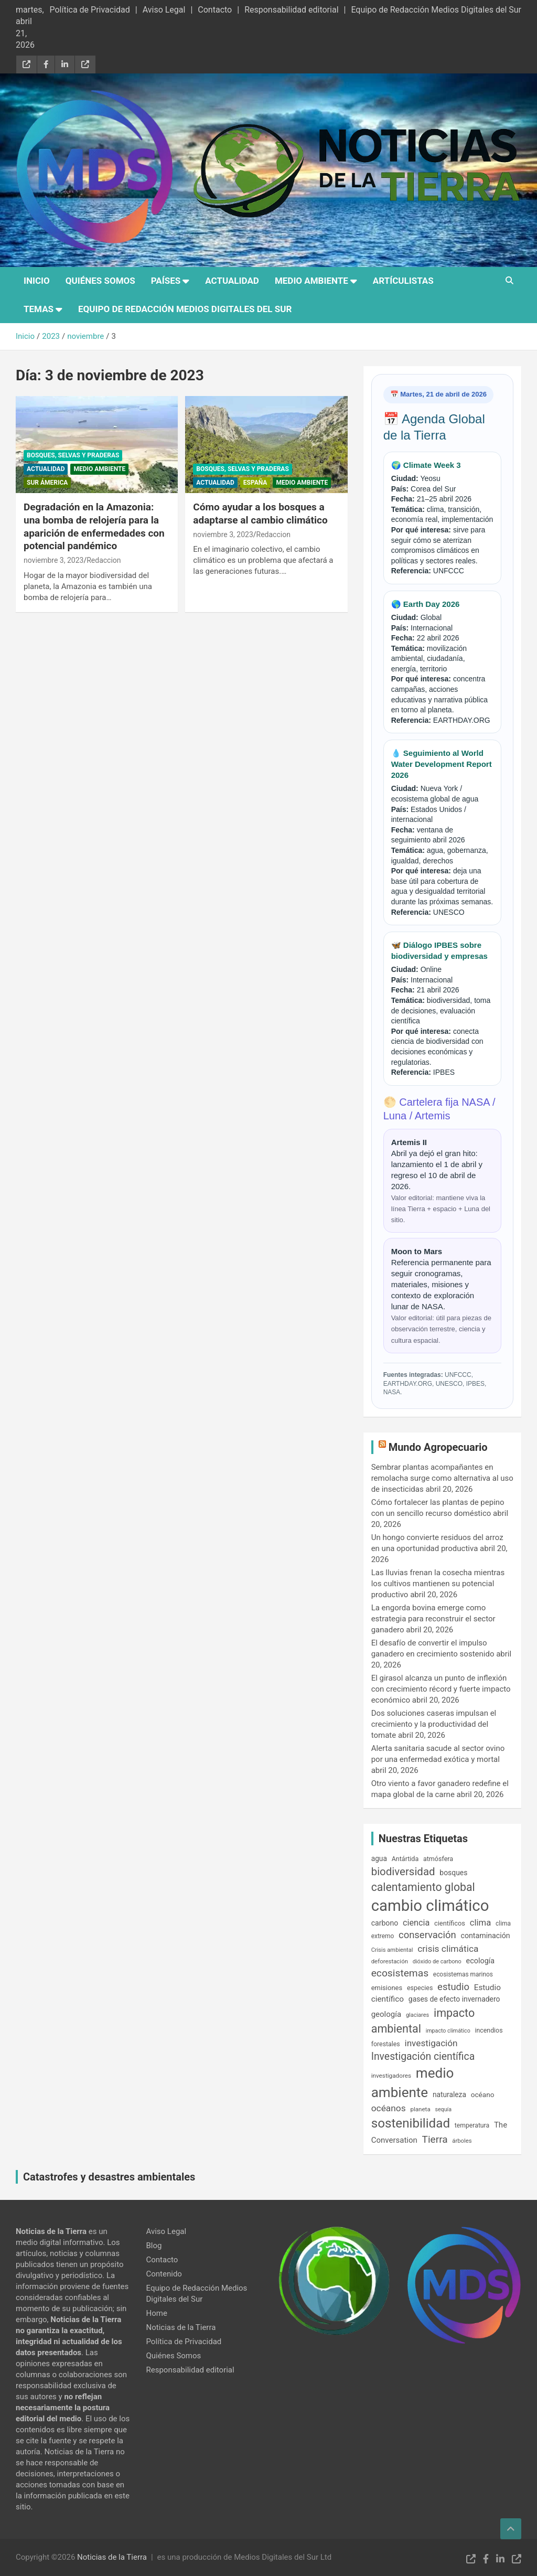 Image resolution: width=537 pixels, height=2576 pixels. Describe the element at coordinates (420, 1988) in the screenshot. I see `especies [especies (167 elementos)]` at that location.